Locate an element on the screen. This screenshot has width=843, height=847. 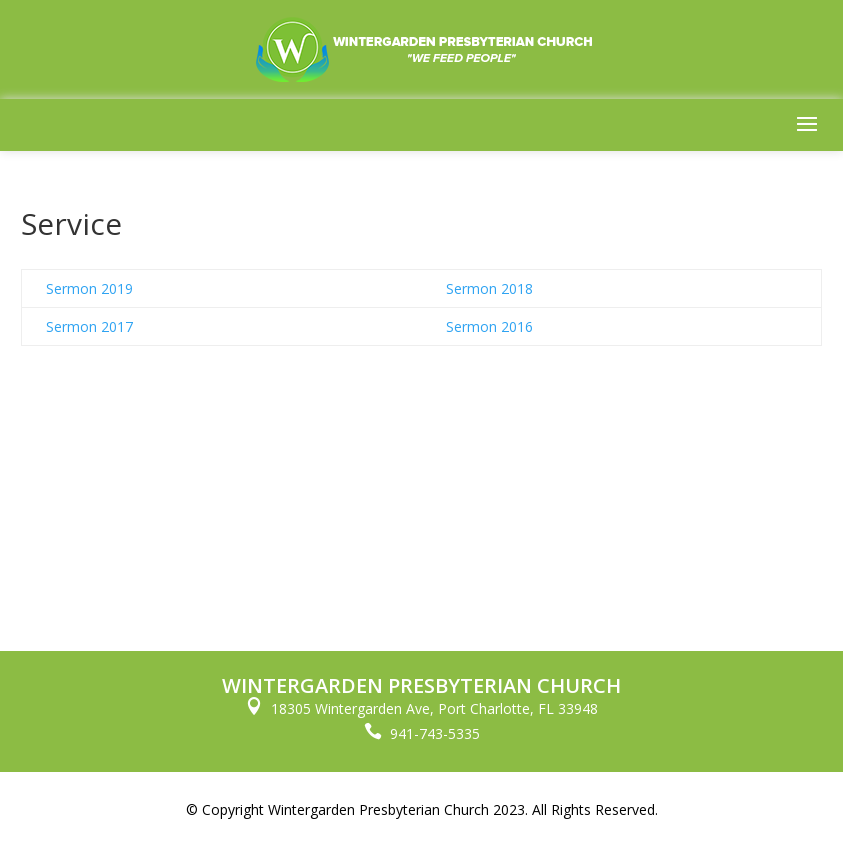
Sermon 2018 is located at coordinates (489, 288).